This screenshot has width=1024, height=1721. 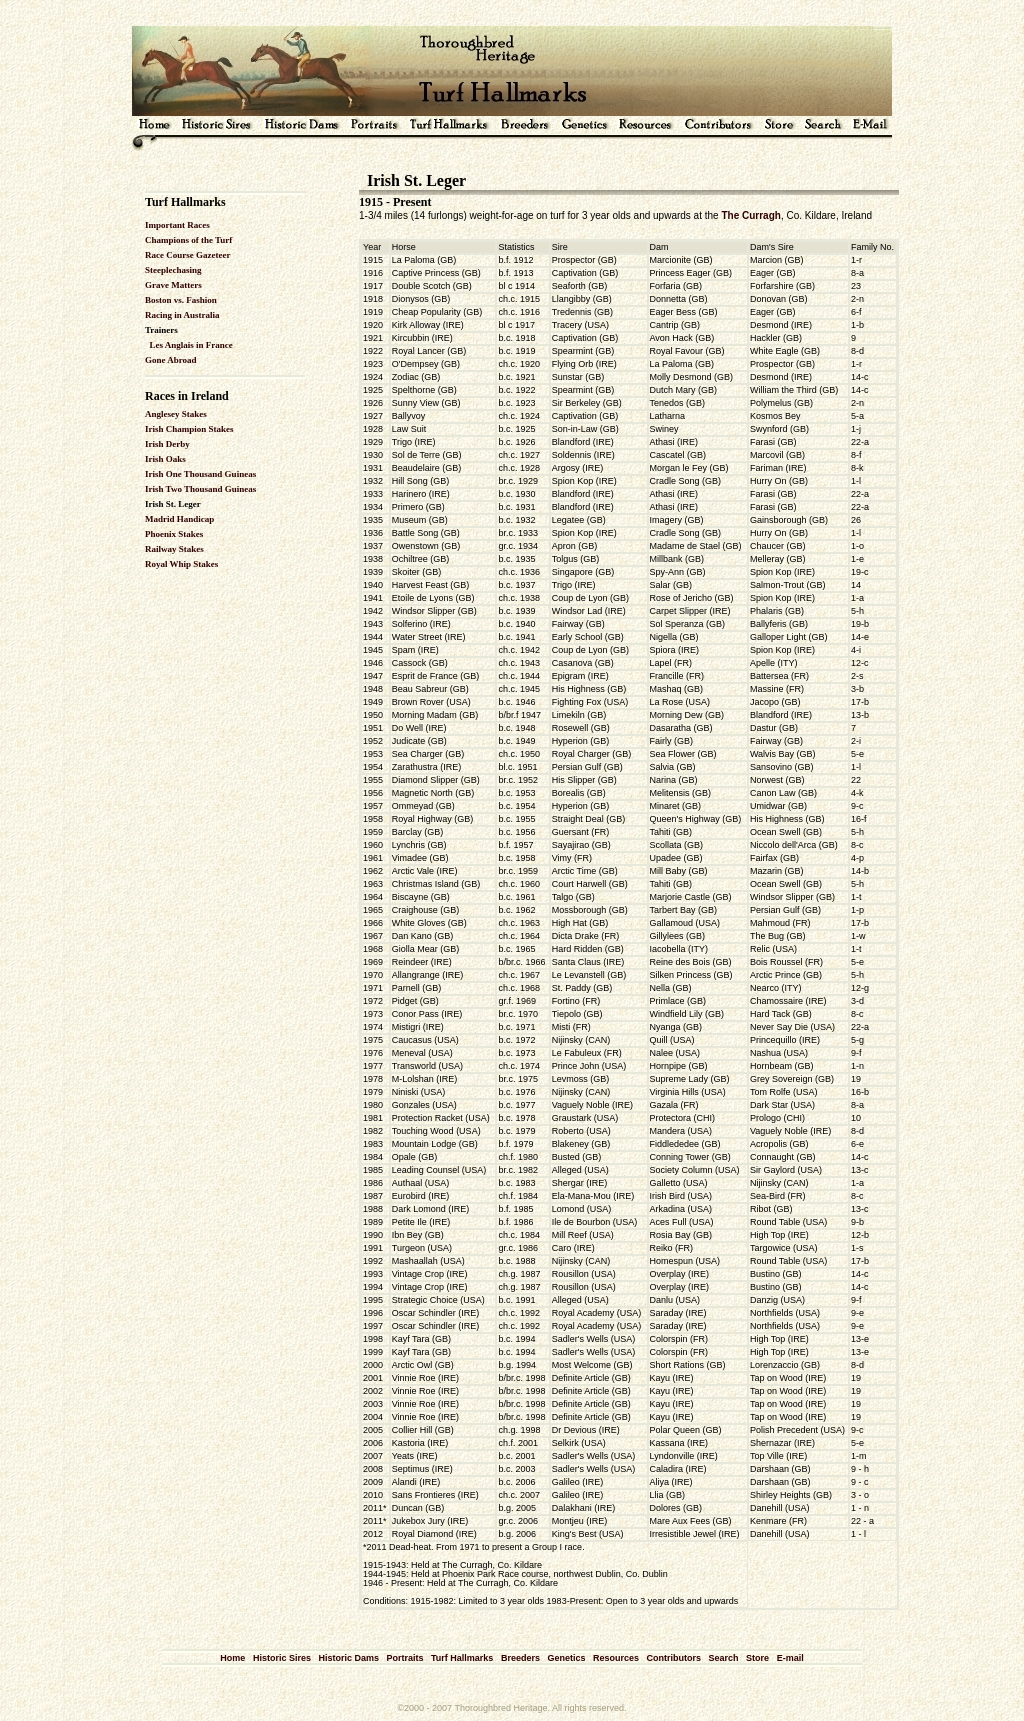 What do you see at coordinates (404, 1658) in the screenshot?
I see `Portraits` at bounding box center [404, 1658].